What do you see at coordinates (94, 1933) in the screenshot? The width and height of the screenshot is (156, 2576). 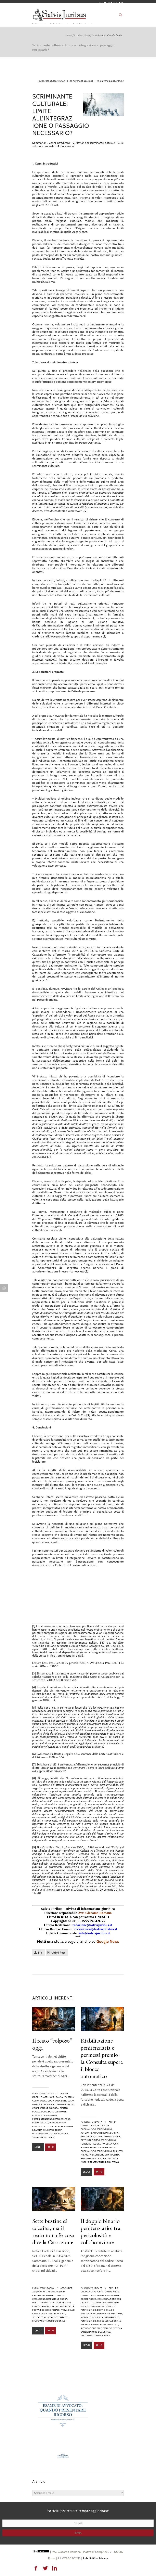 I see `info@salvisjuribus.it` at bounding box center [94, 1933].